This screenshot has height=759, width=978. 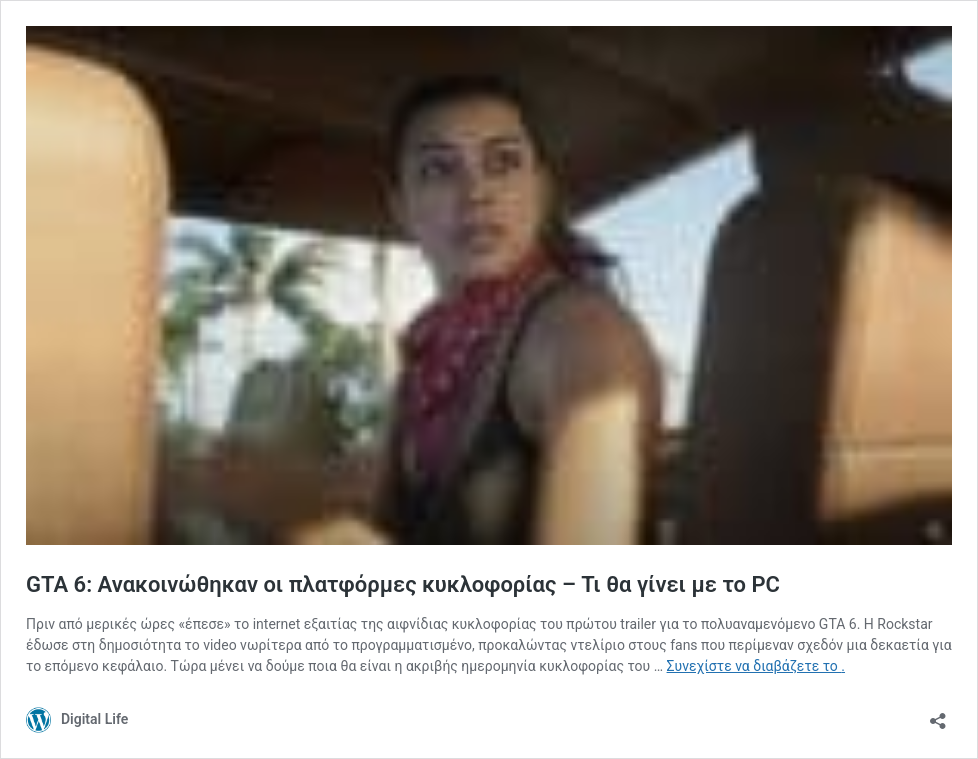 I want to click on GTA 6: Ανακοινώθηκαν οι πλατφόρμες κυκλοφορίας – Τι θα γίνει με το PC, so click(x=403, y=584).